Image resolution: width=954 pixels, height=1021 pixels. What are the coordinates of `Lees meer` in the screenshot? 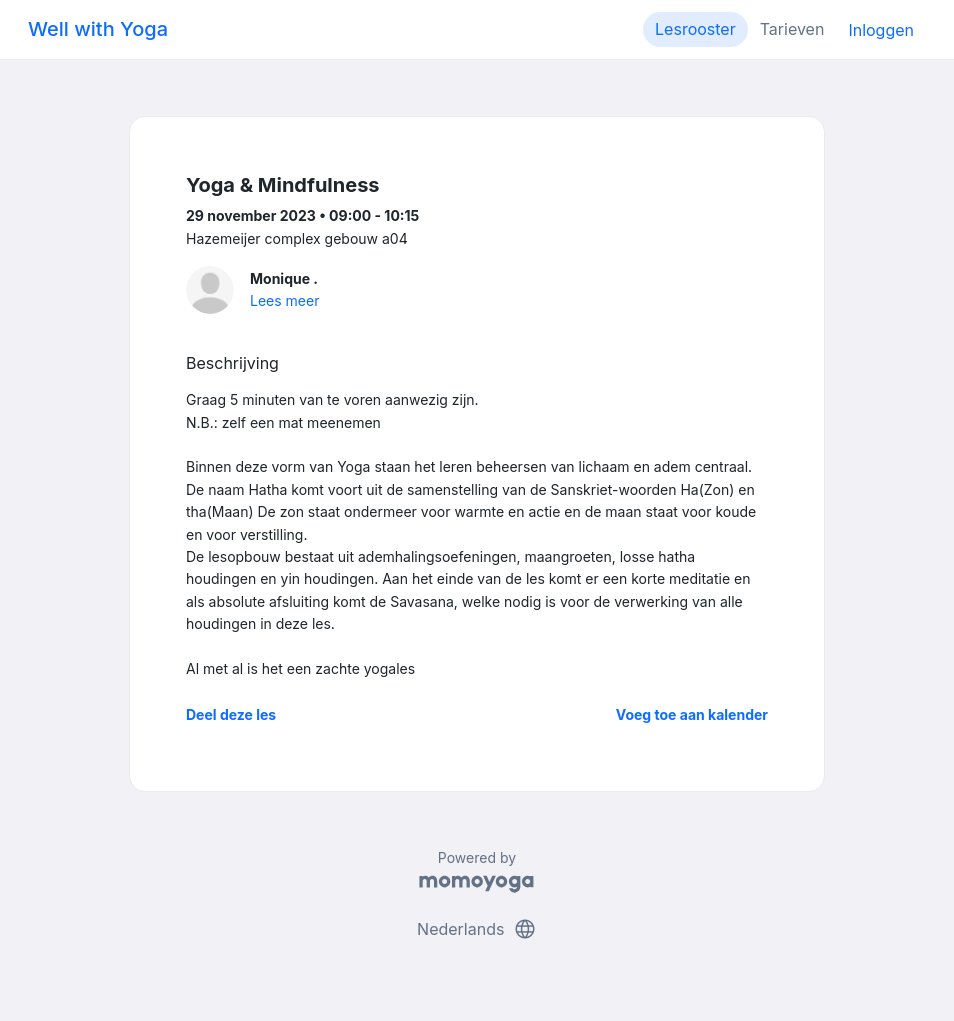 It's located at (284, 300).